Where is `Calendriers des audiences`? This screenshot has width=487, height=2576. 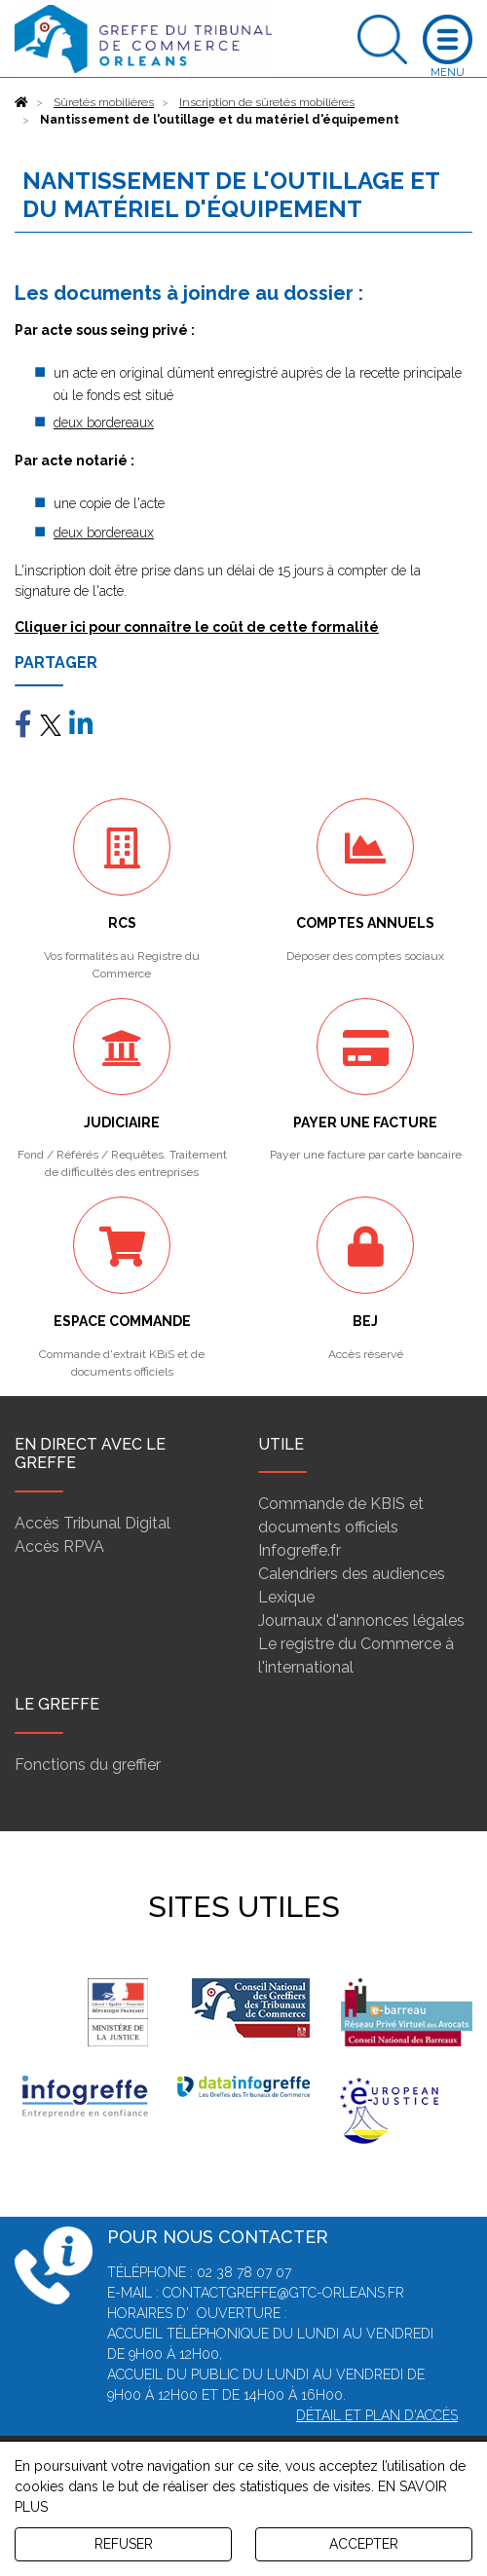
Calendriers des audiences is located at coordinates (351, 1573).